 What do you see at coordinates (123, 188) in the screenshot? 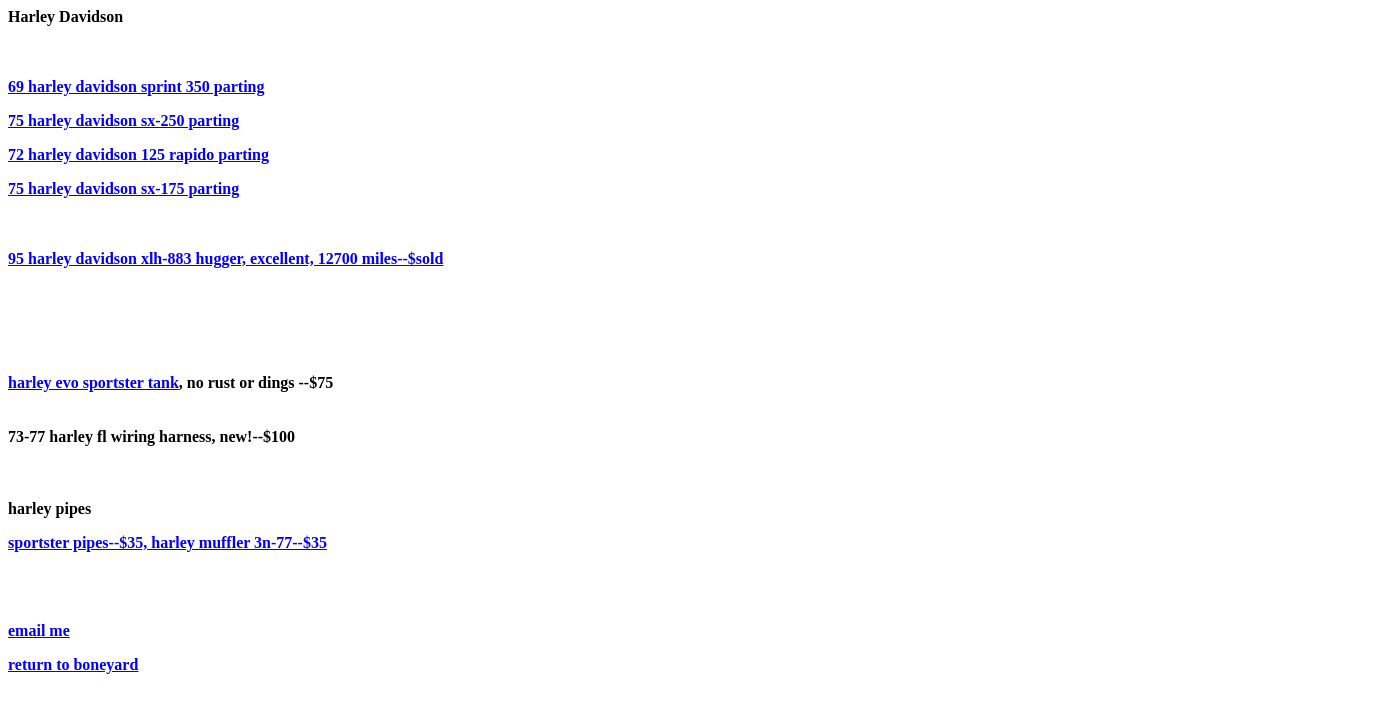
I see `75 harley davidson sx-175 parting` at bounding box center [123, 188].